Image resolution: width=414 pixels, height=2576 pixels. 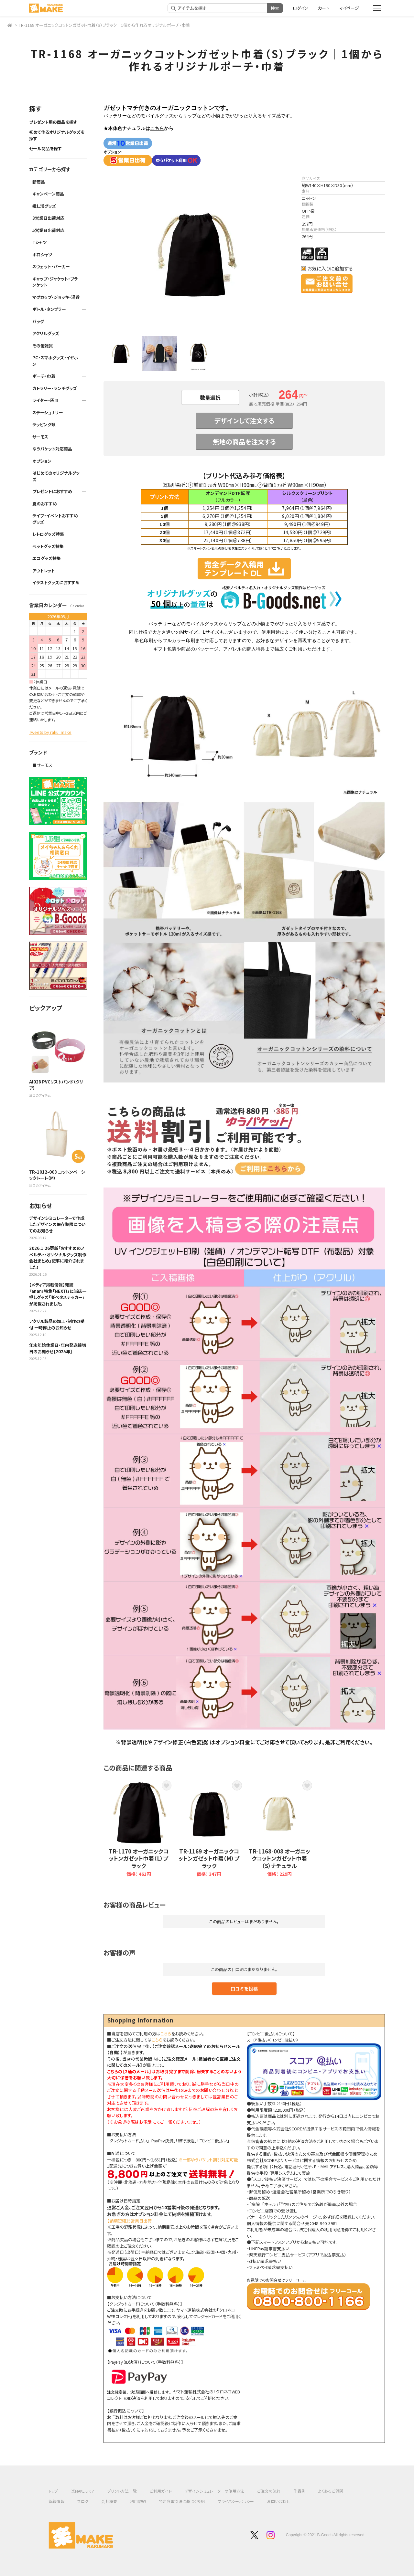 I want to click on プライバシーポリシー, so click(x=236, y=2501).